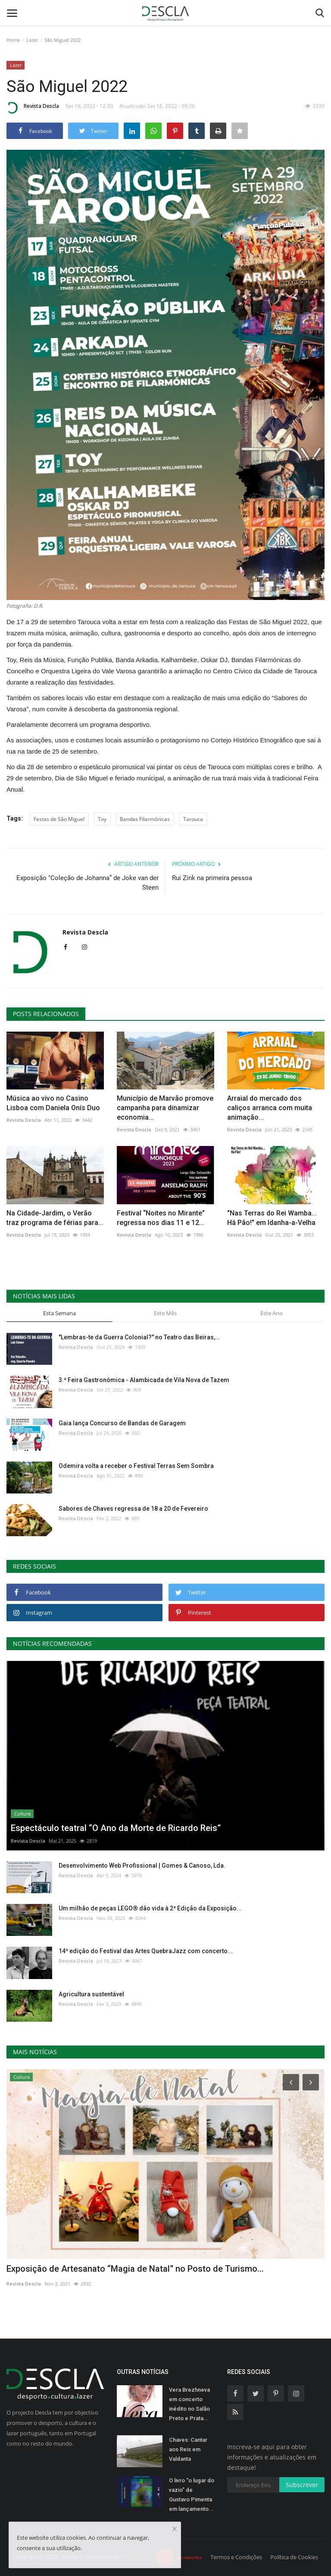 This screenshot has height=2576, width=331. What do you see at coordinates (139, 1337) in the screenshot?
I see `"Lembras-te da Guerra Colonial?" no Teatro das Beiras,...` at bounding box center [139, 1337].